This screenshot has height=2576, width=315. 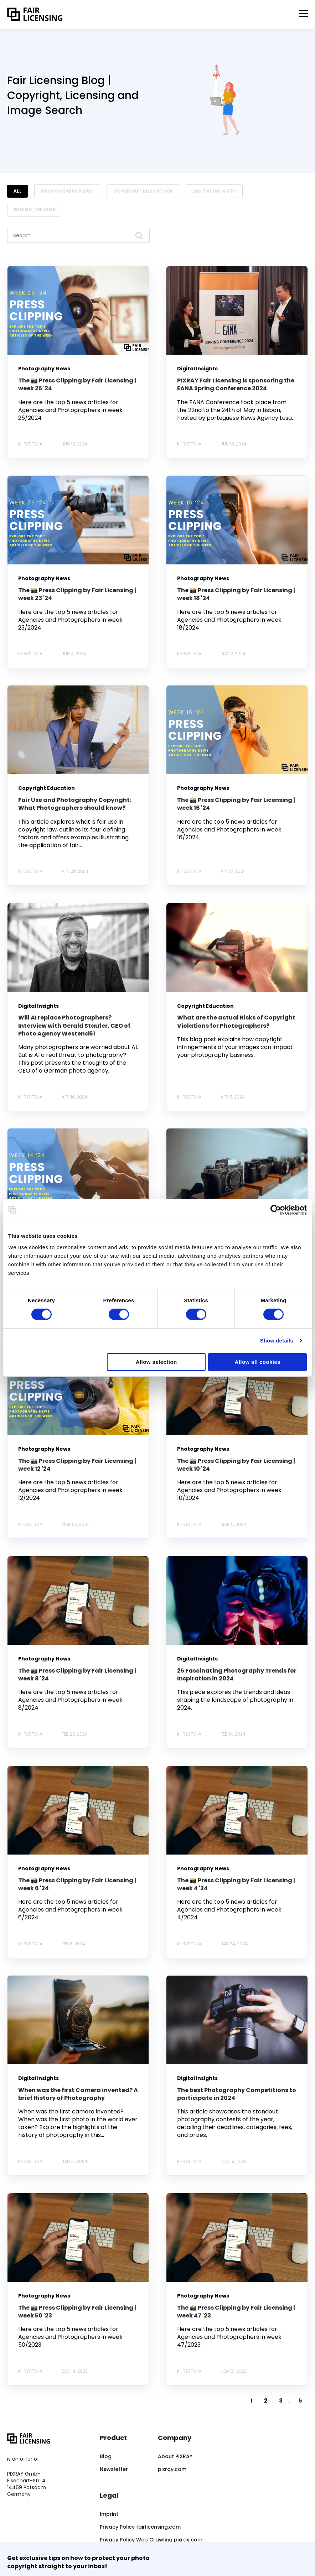 What do you see at coordinates (236, 2312) in the screenshot?
I see `The 📸 Press Clipping by Fair Licensing | week 47 '23` at bounding box center [236, 2312].